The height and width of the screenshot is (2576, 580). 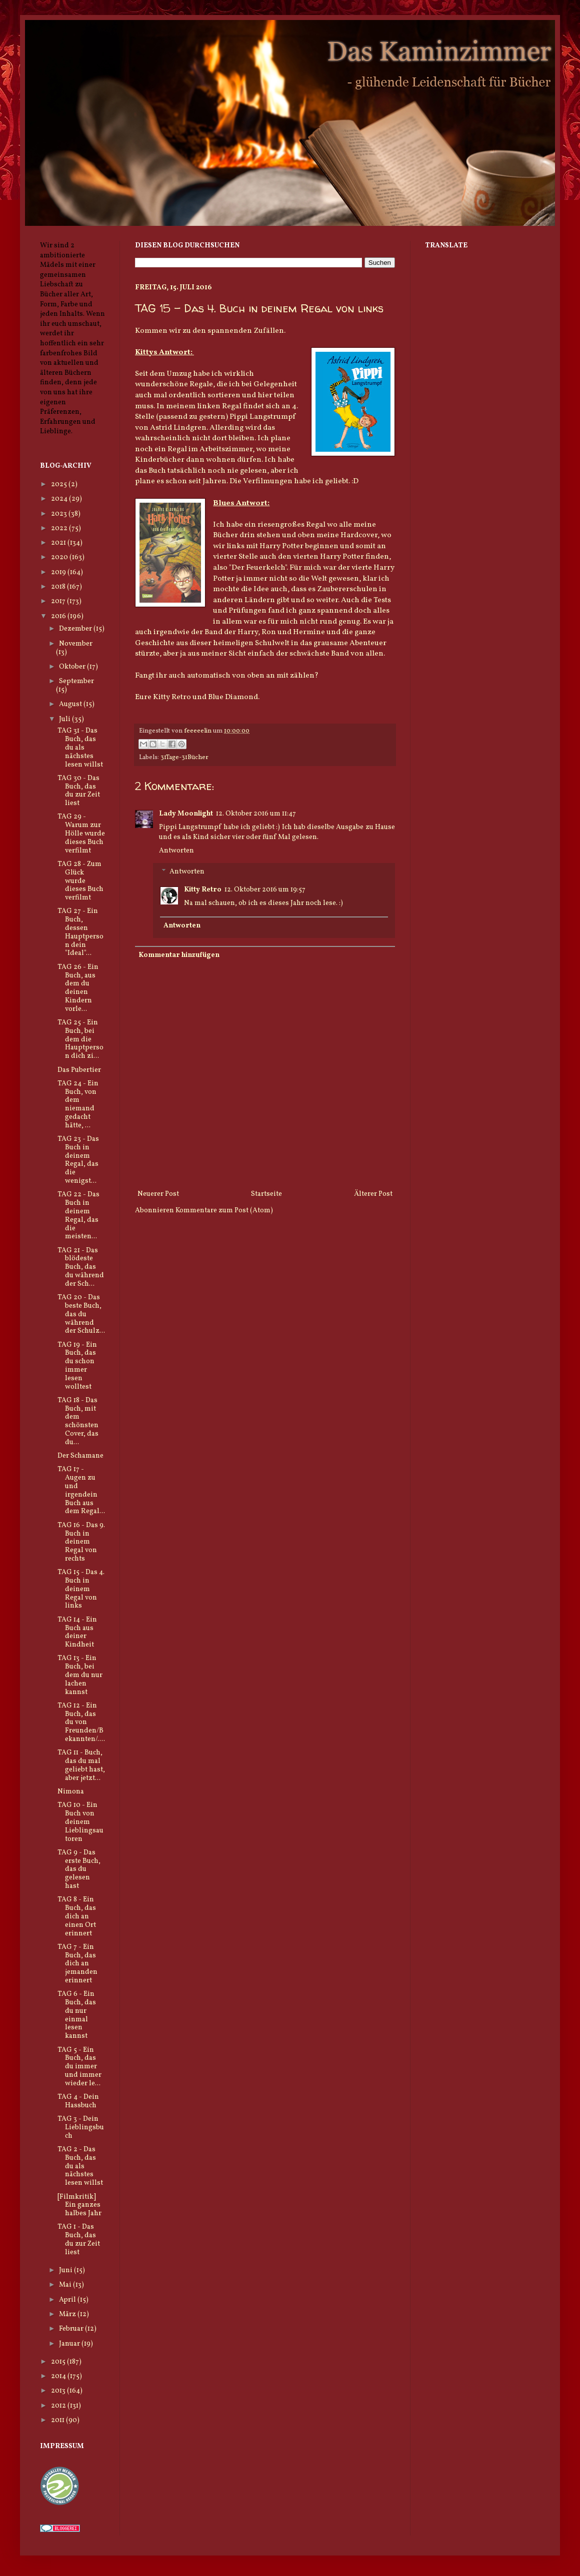 What do you see at coordinates (59, 587) in the screenshot?
I see `2018` at bounding box center [59, 587].